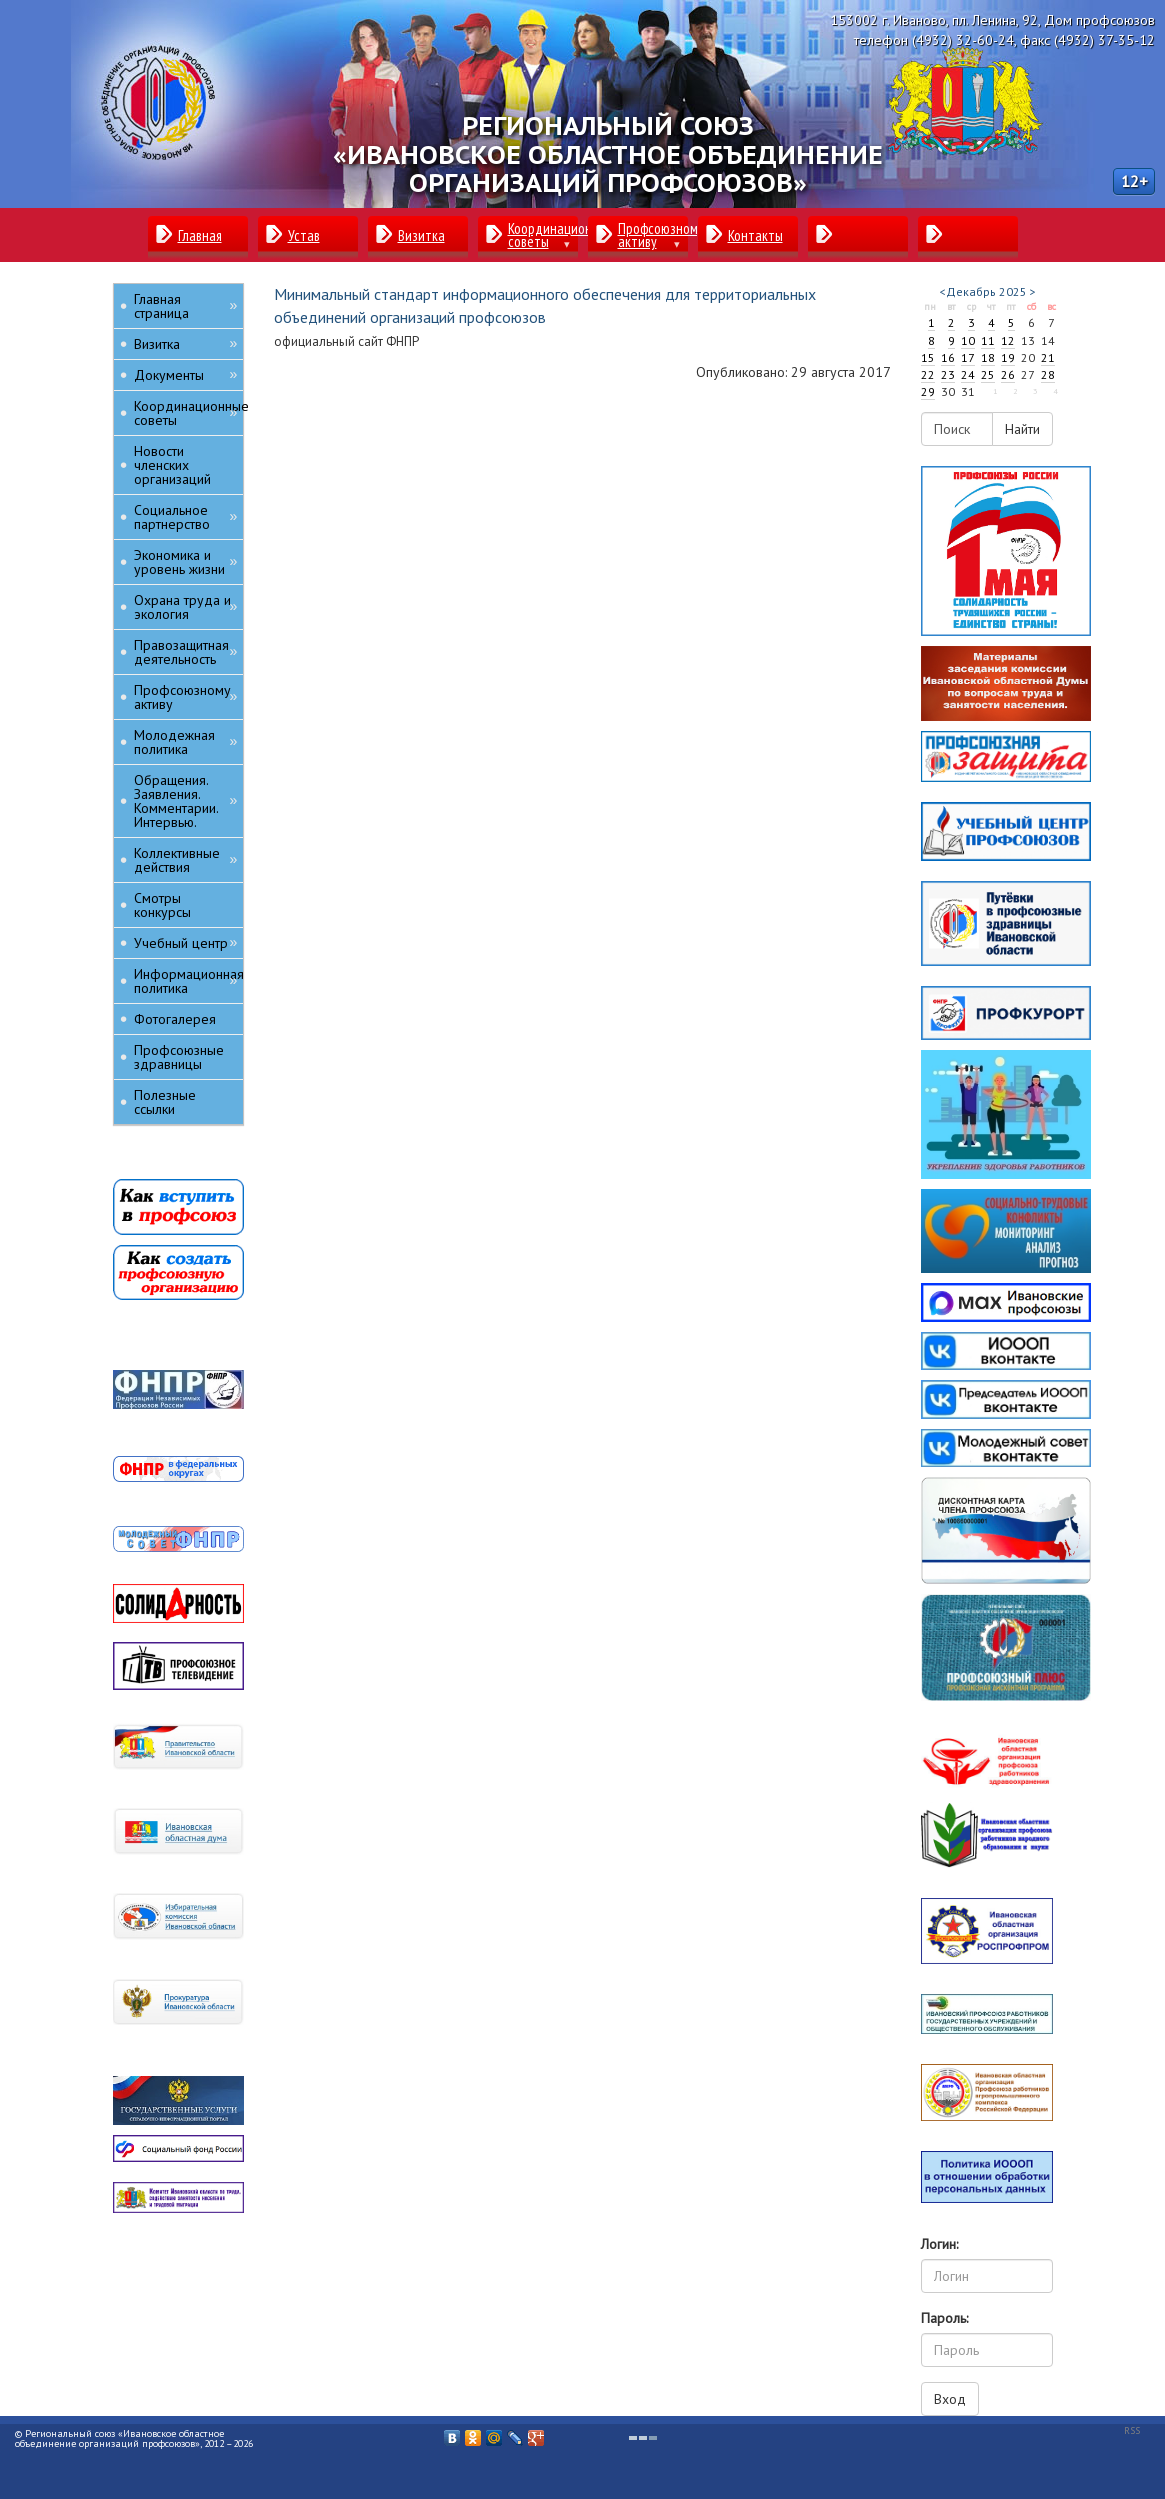 This screenshot has height=2499, width=1165. I want to click on 29, so click(928, 391).